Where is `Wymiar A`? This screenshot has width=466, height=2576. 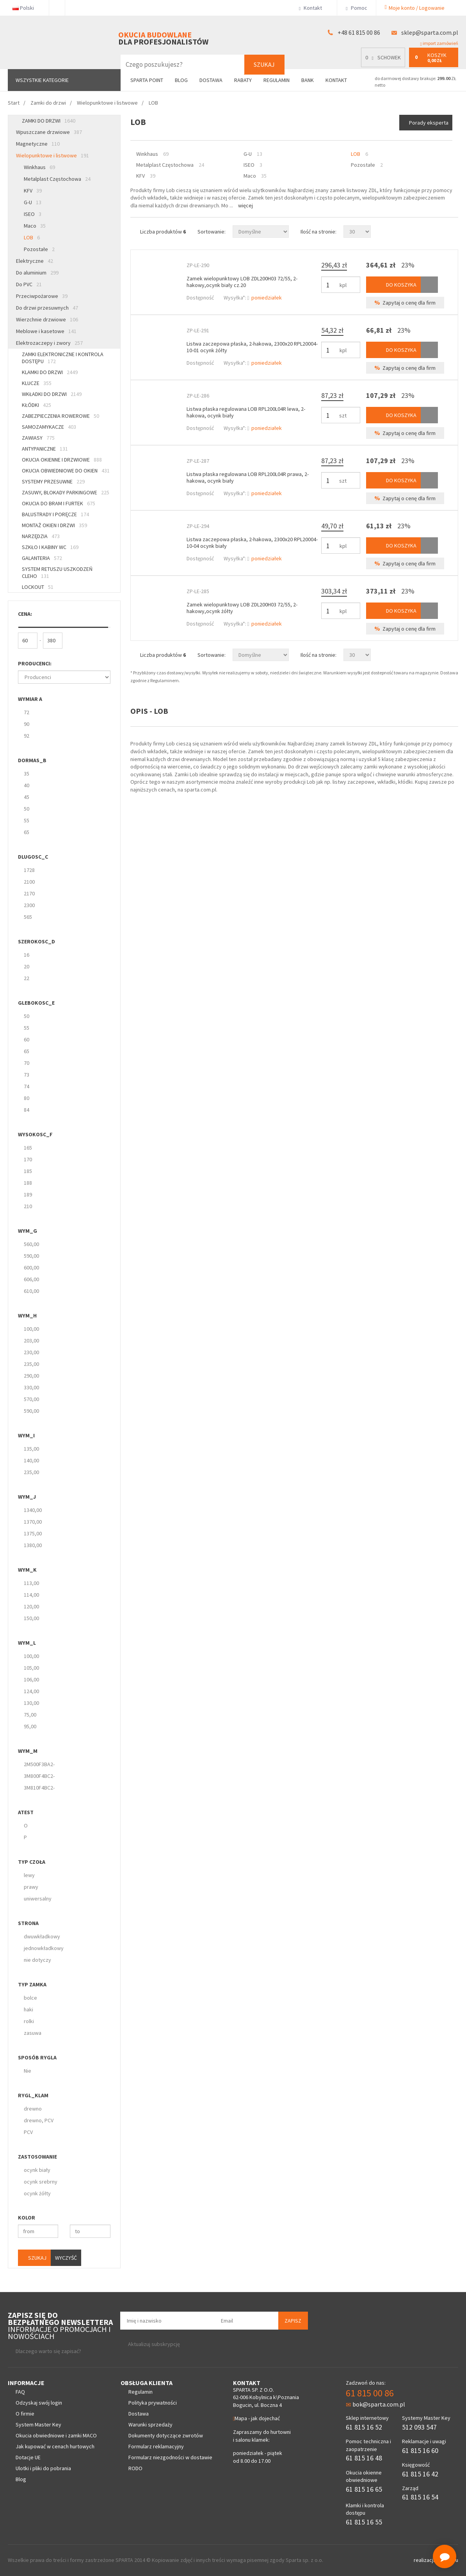
Wymiar A is located at coordinates (30, 699).